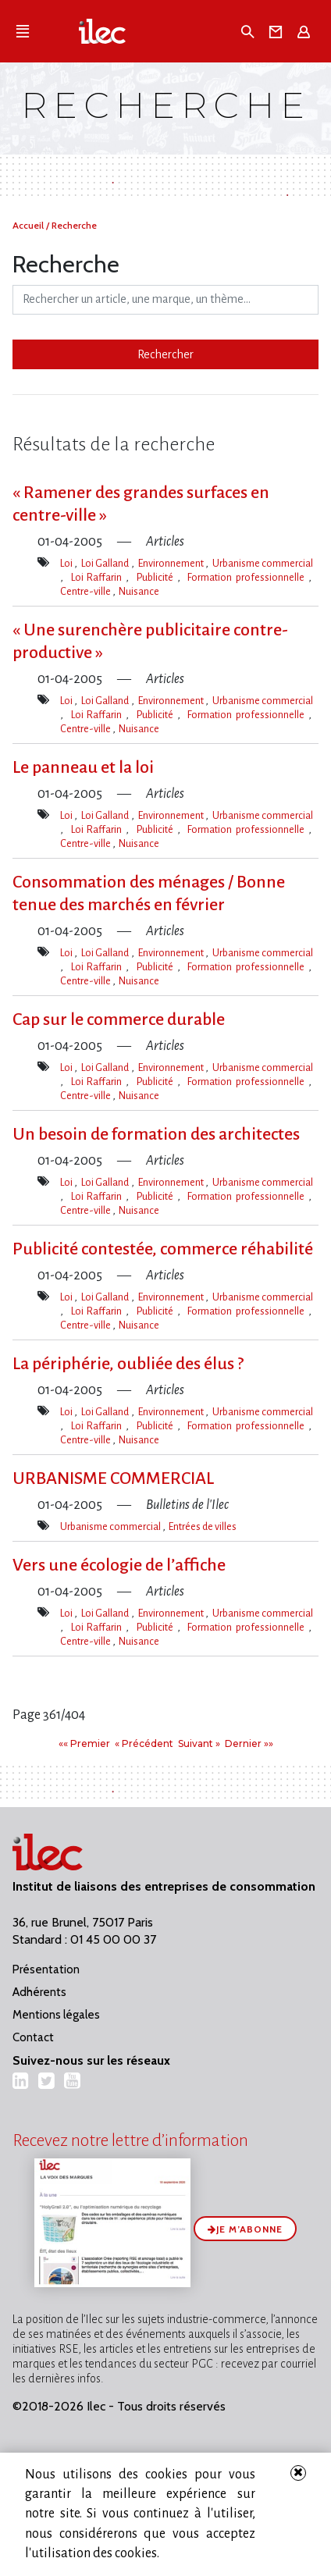 The width and height of the screenshot is (331, 2576). Describe the element at coordinates (29, 225) in the screenshot. I see `Accueil` at that location.